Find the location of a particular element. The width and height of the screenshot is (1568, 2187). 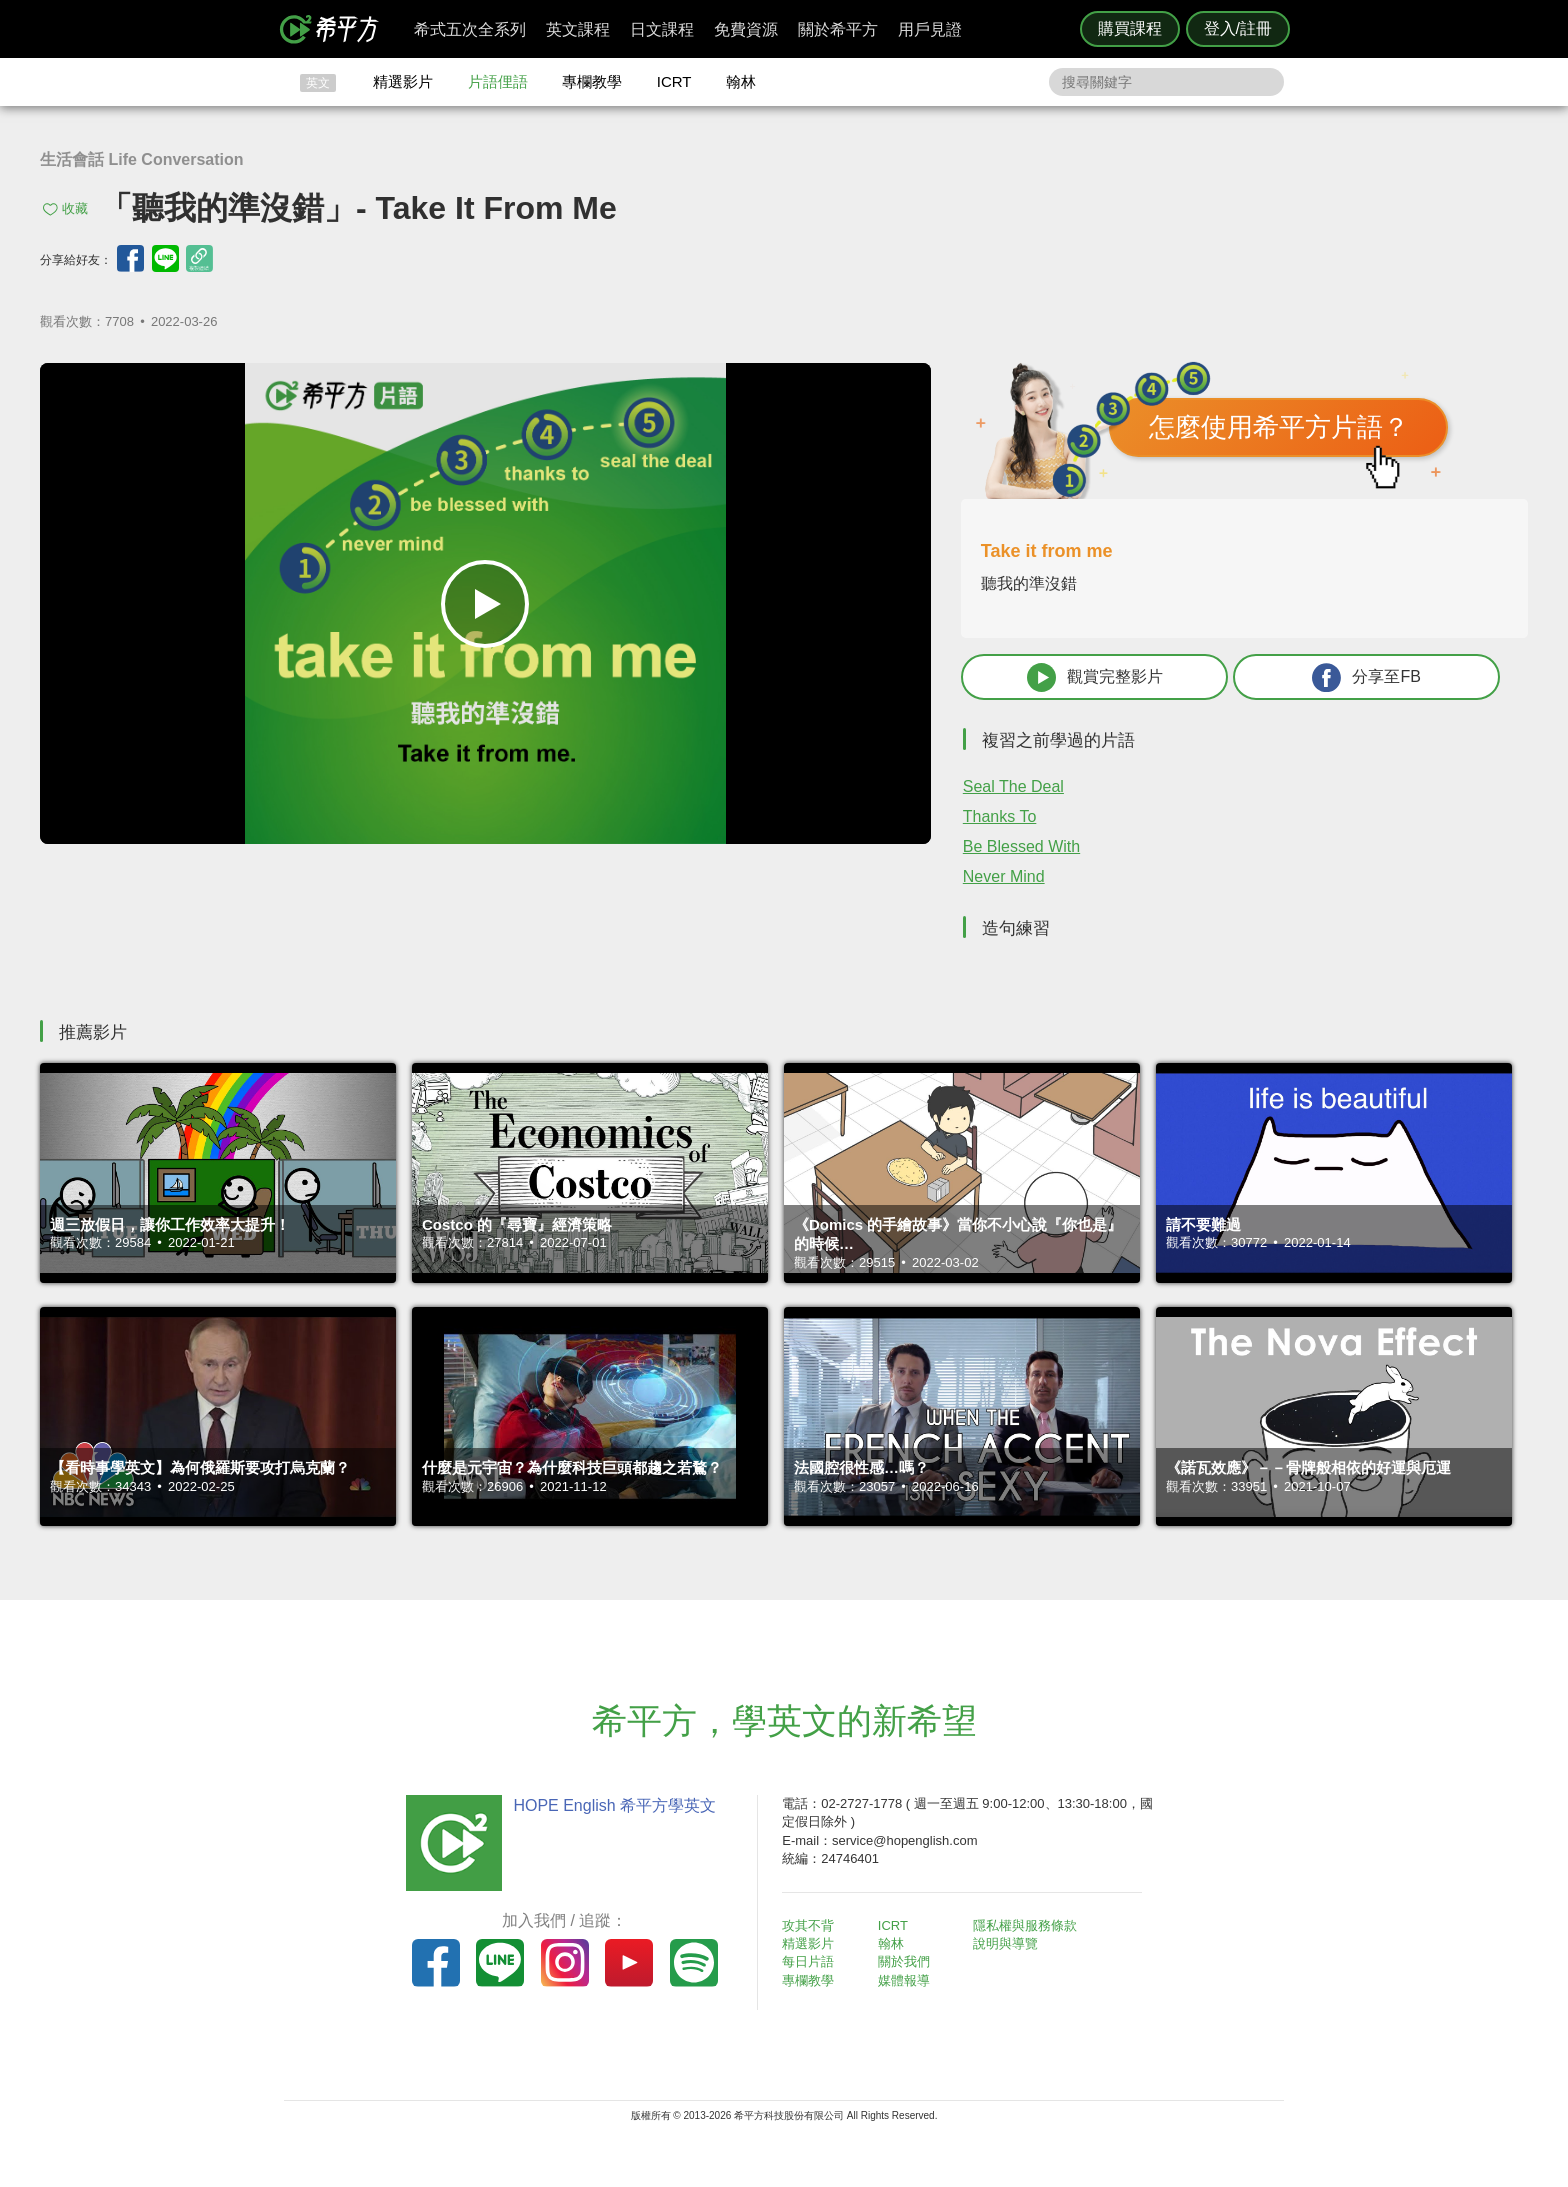

隱私權與服務條款 is located at coordinates (1025, 1925).